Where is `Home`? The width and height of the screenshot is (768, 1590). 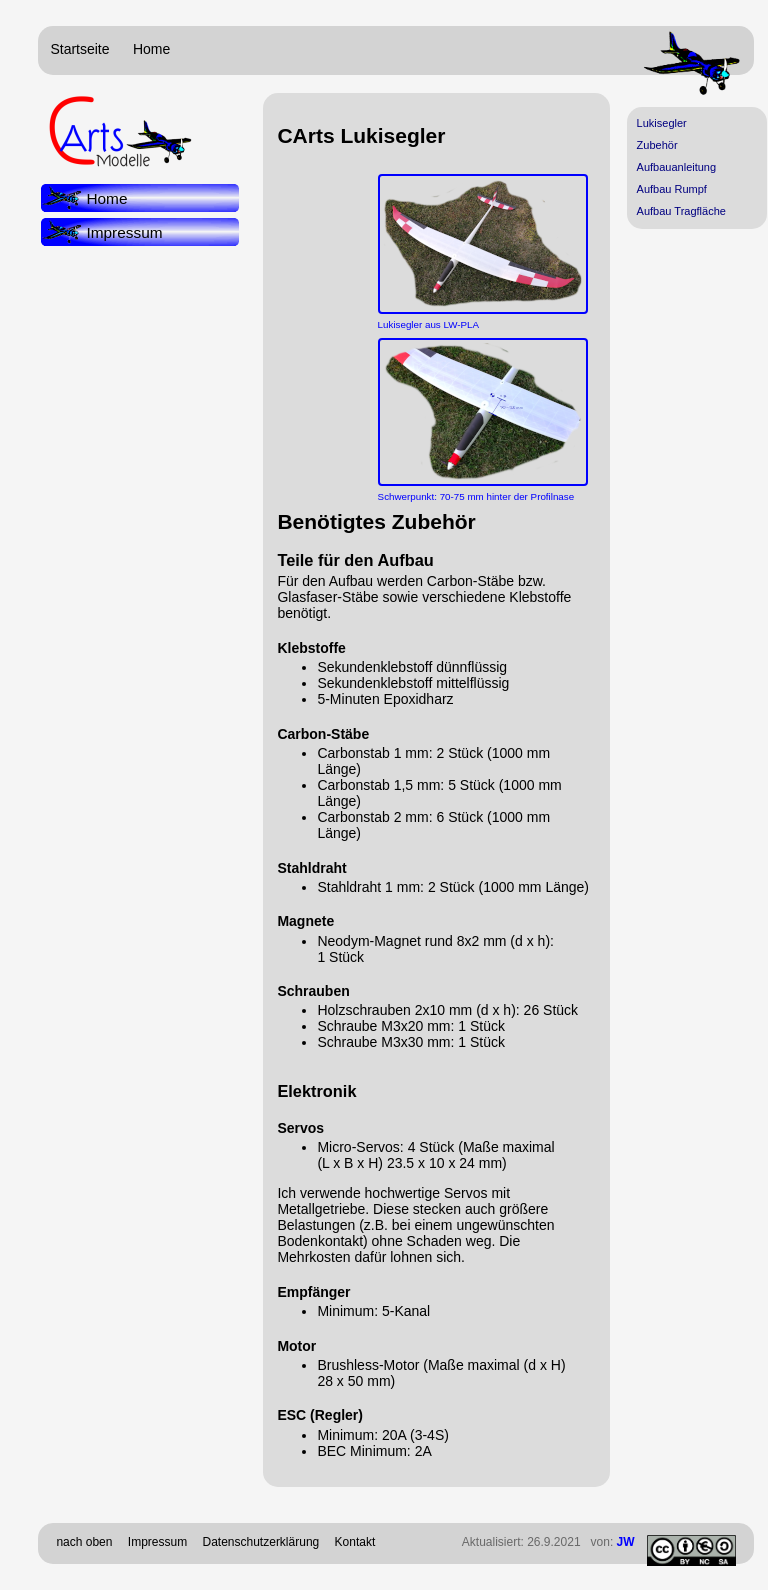
Home is located at coordinates (151, 49).